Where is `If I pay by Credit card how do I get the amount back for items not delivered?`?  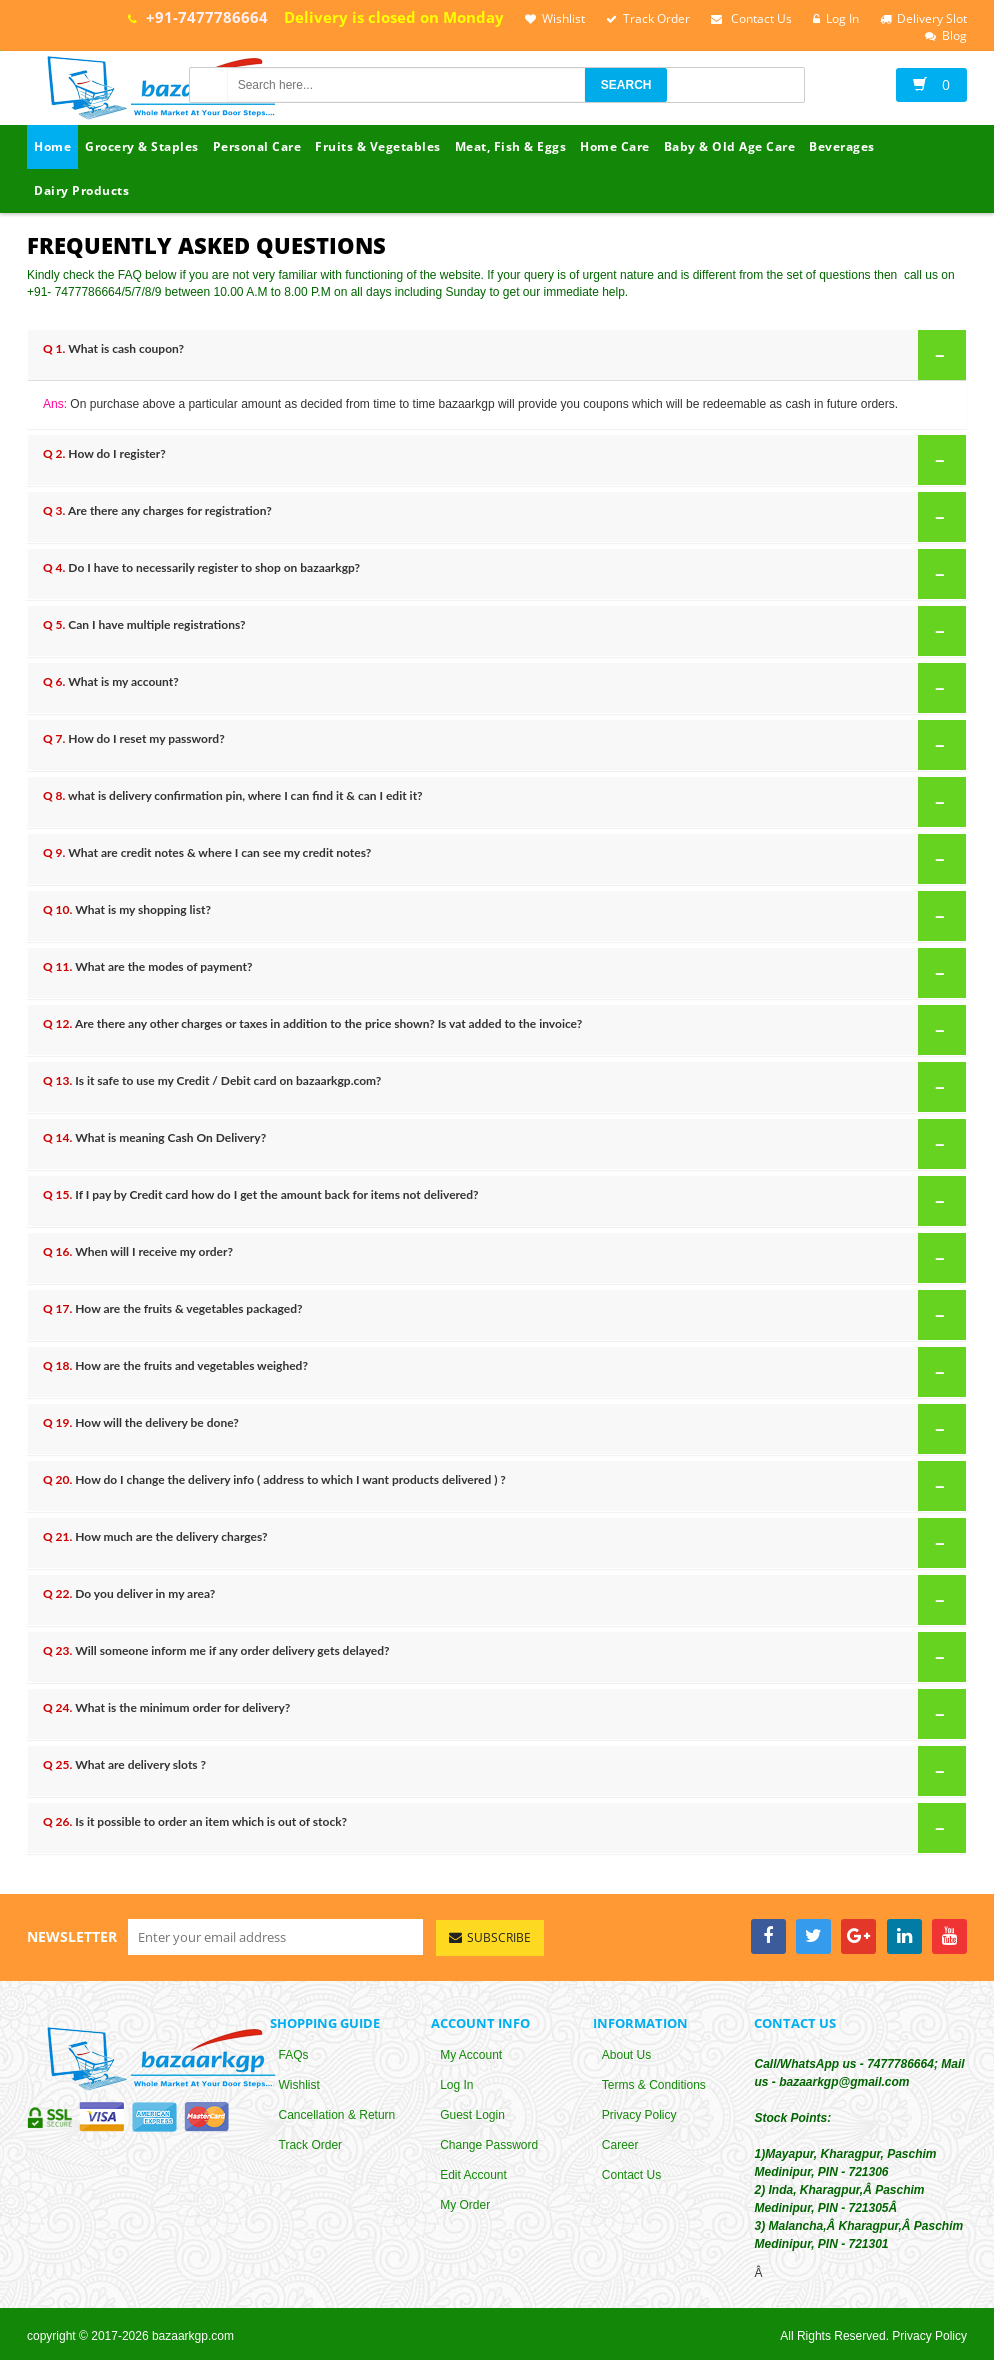
If I pay by Credit card how do I get the amount back for items not delivered? is located at coordinates (498, 1200).